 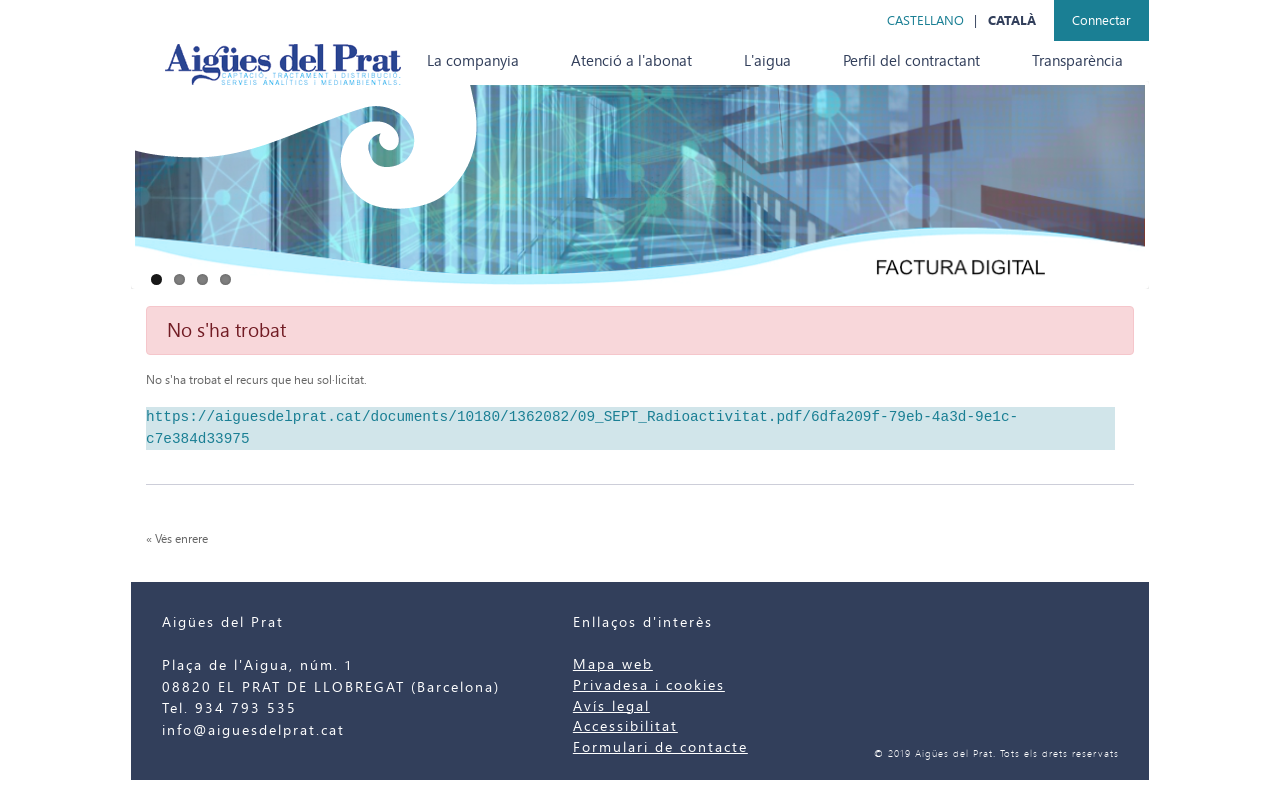 I want to click on Privadesa i cookies, so click(x=649, y=685).